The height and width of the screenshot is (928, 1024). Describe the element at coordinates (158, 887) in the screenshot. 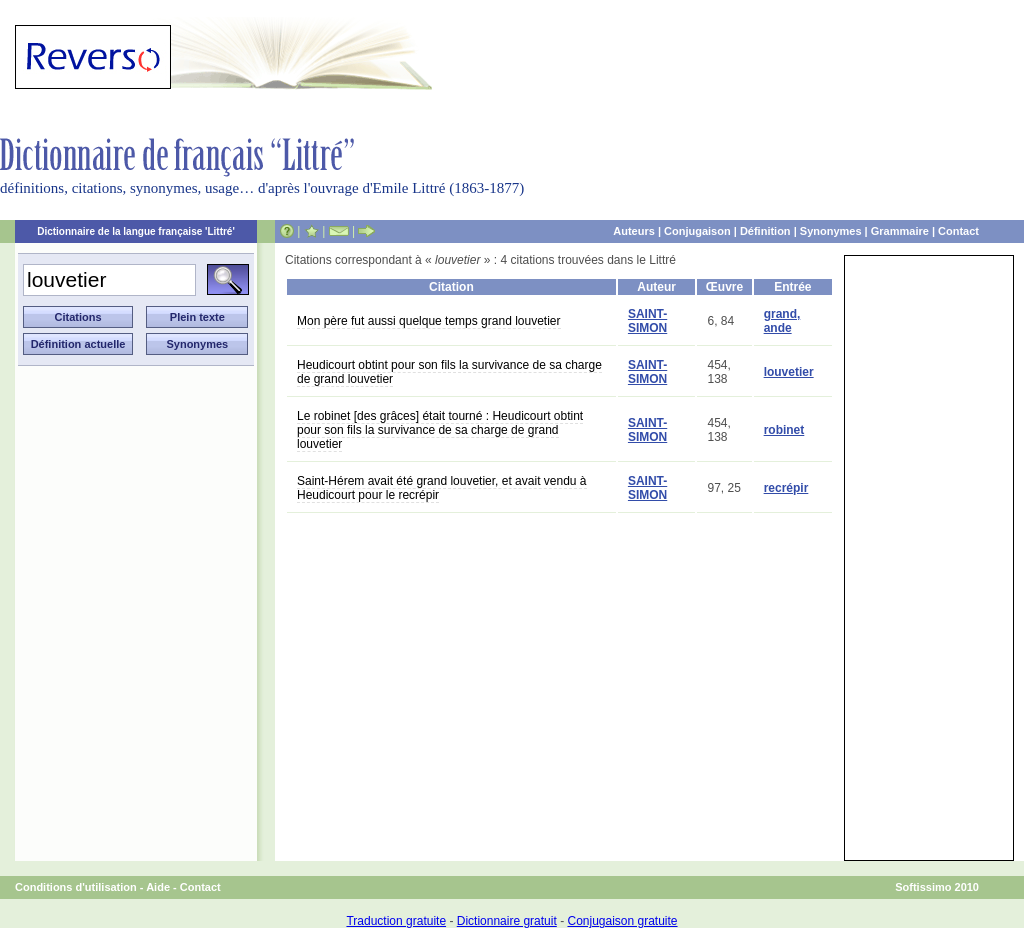

I see `Aide` at that location.